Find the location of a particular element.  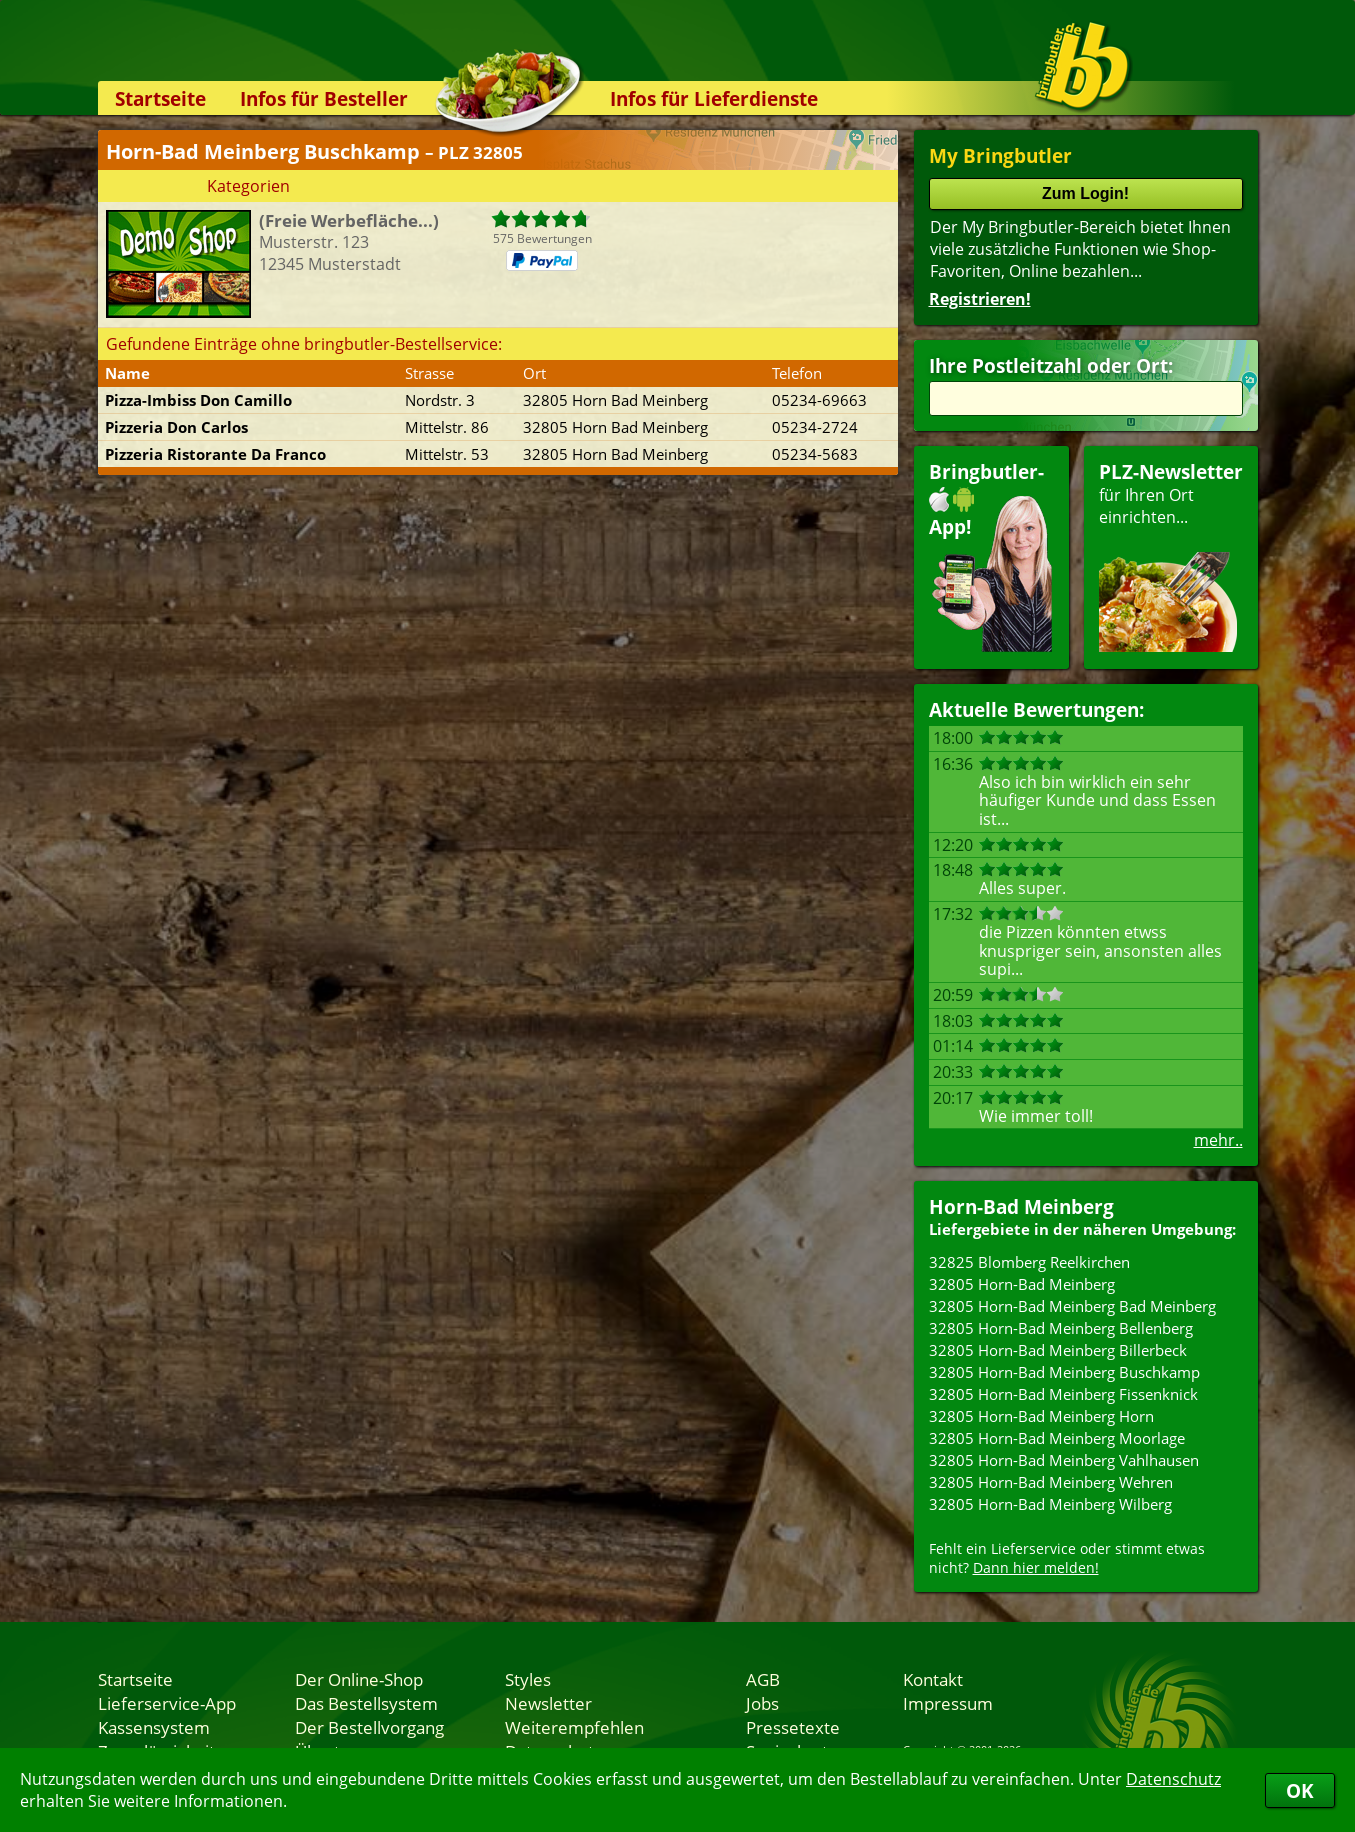

Weiterempfehlen is located at coordinates (574, 1727).